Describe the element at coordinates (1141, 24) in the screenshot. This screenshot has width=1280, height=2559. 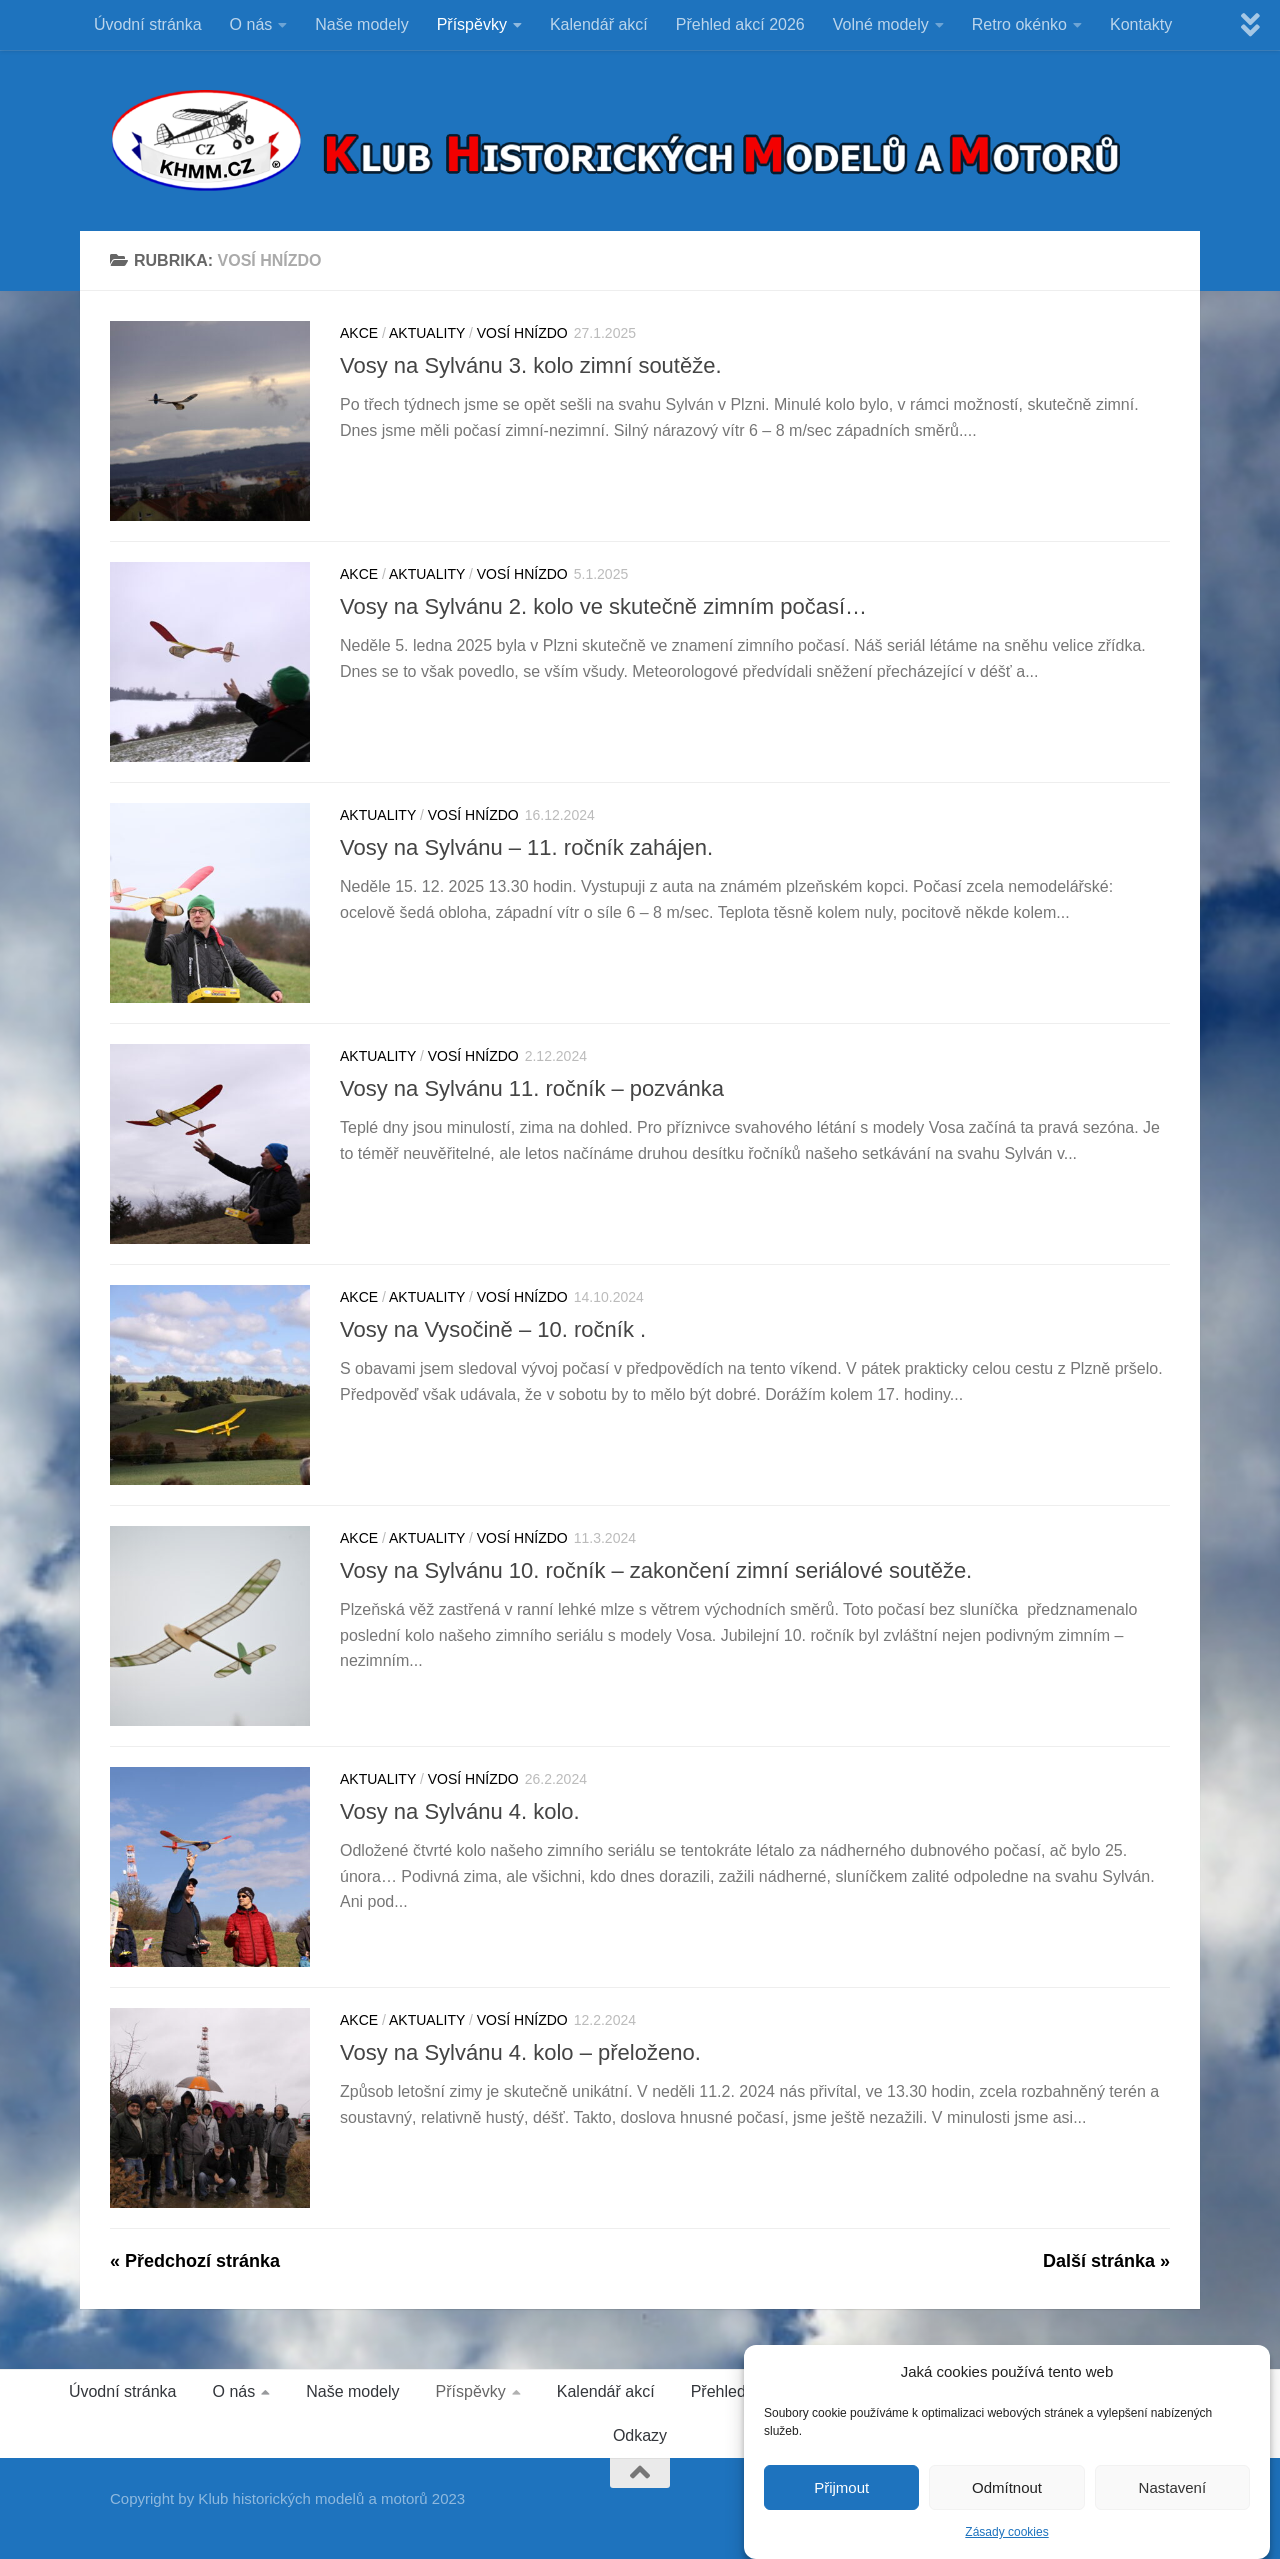
I see `Kontakty` at that location.